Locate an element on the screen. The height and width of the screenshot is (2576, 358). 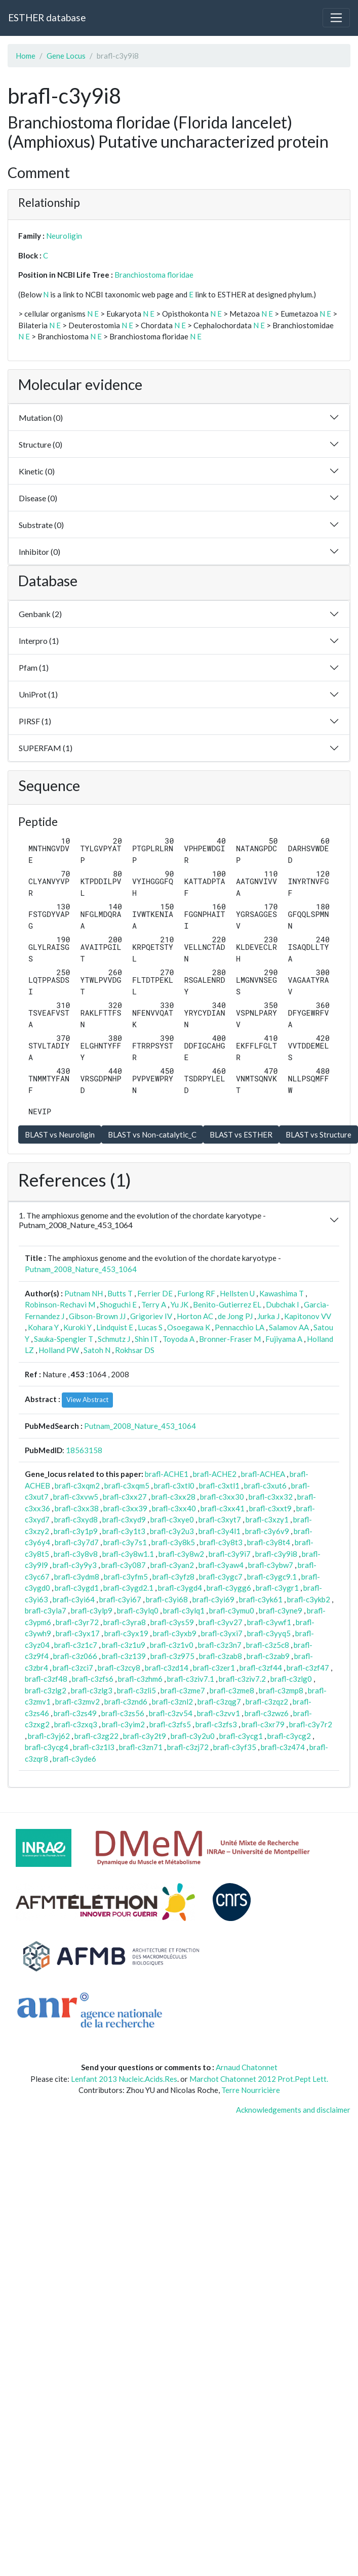
brafl-c3ygc9.1 is located at coordinates (272, 1576).